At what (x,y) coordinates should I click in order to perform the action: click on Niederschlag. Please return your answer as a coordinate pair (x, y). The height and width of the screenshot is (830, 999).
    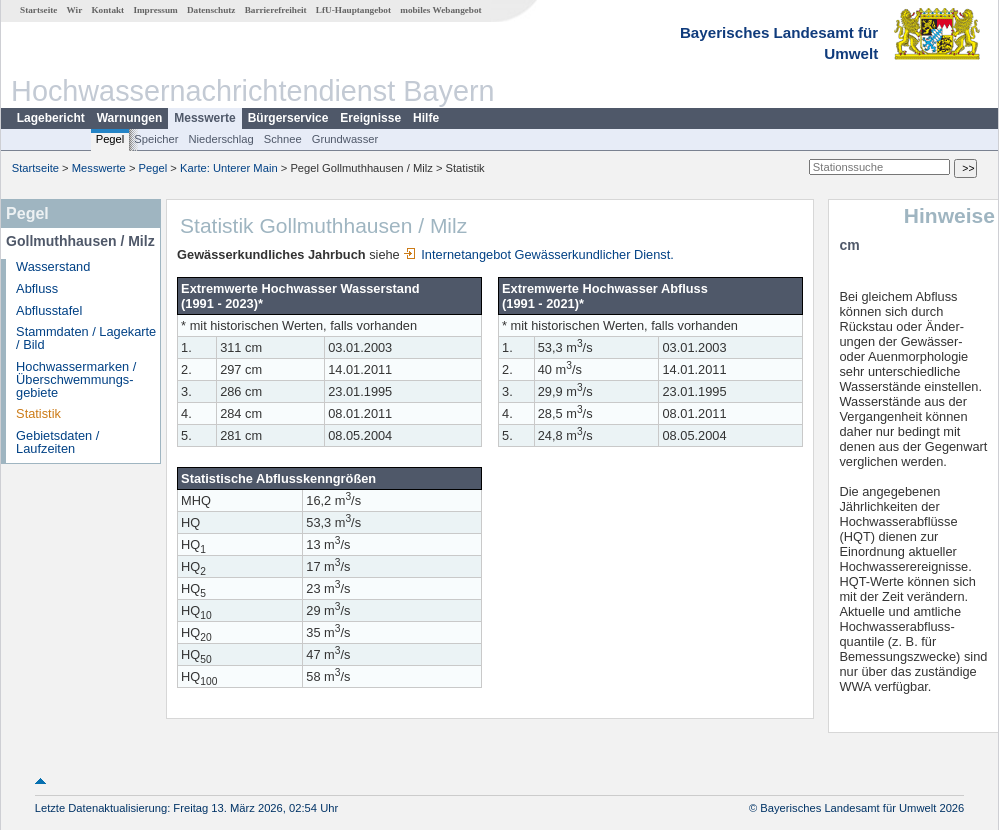
    Looking at the image, I should click on (220, 139).